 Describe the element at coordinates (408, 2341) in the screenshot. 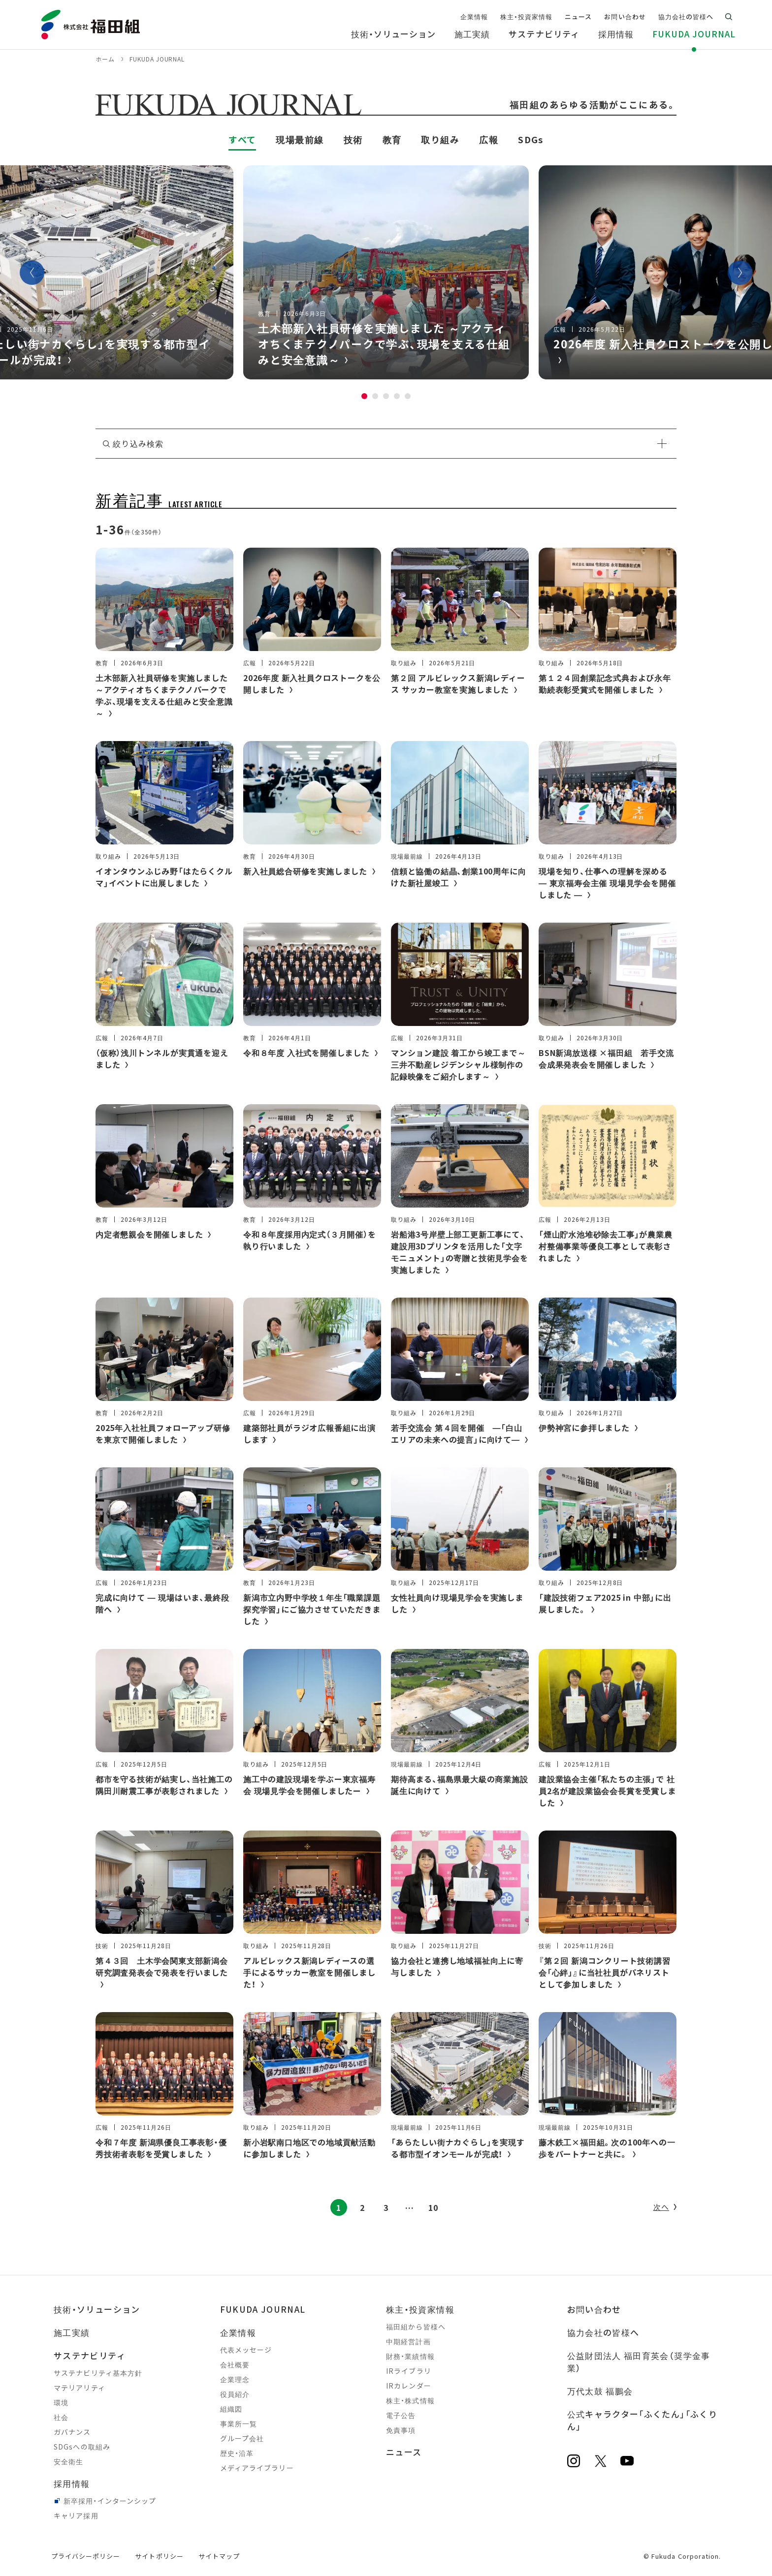

I see `中期経営計画` at that location.